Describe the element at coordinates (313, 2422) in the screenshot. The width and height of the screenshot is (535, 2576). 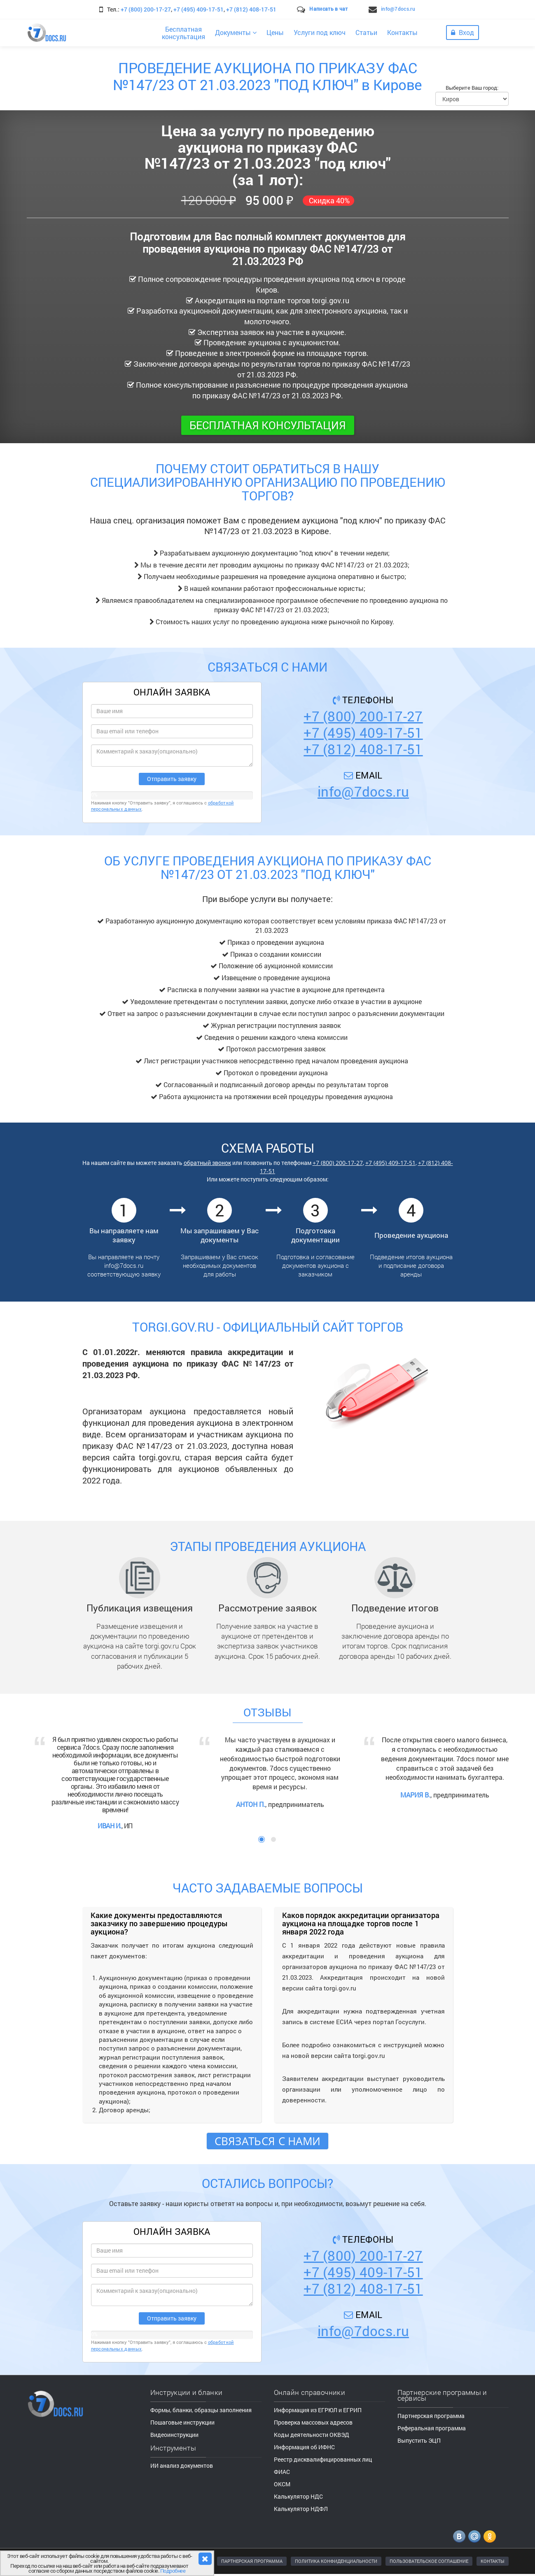
I see `Проверка массовых адресов` at that location.